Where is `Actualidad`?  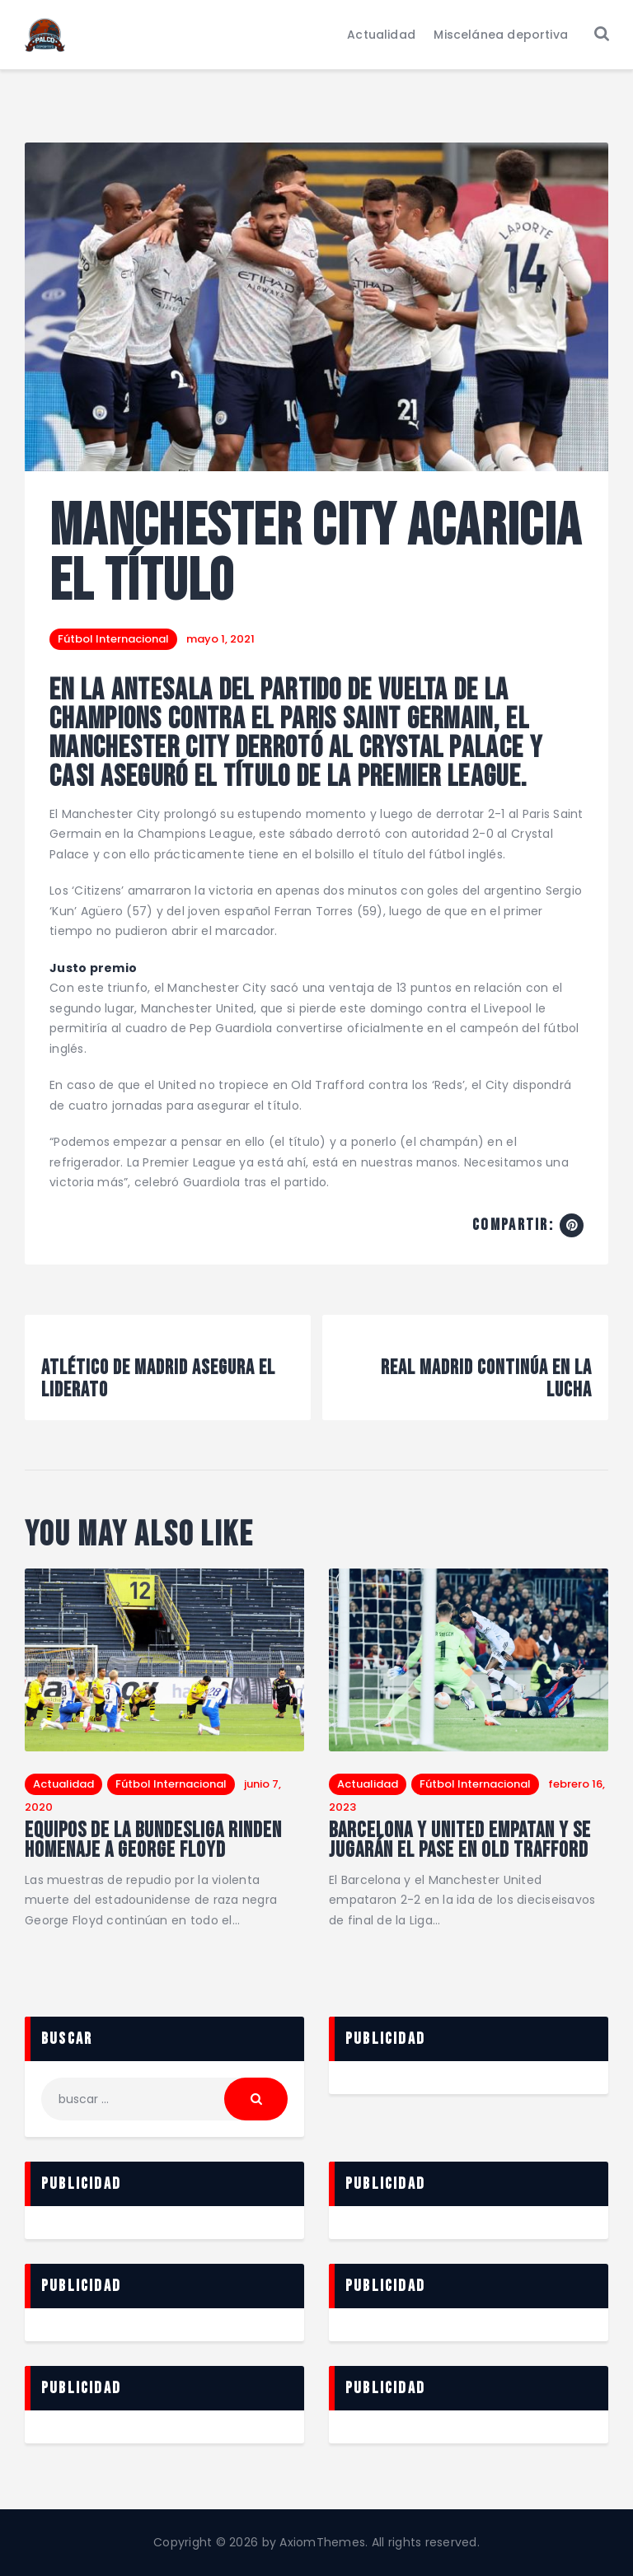
Actualidad is located at coordinates (63, 1784).